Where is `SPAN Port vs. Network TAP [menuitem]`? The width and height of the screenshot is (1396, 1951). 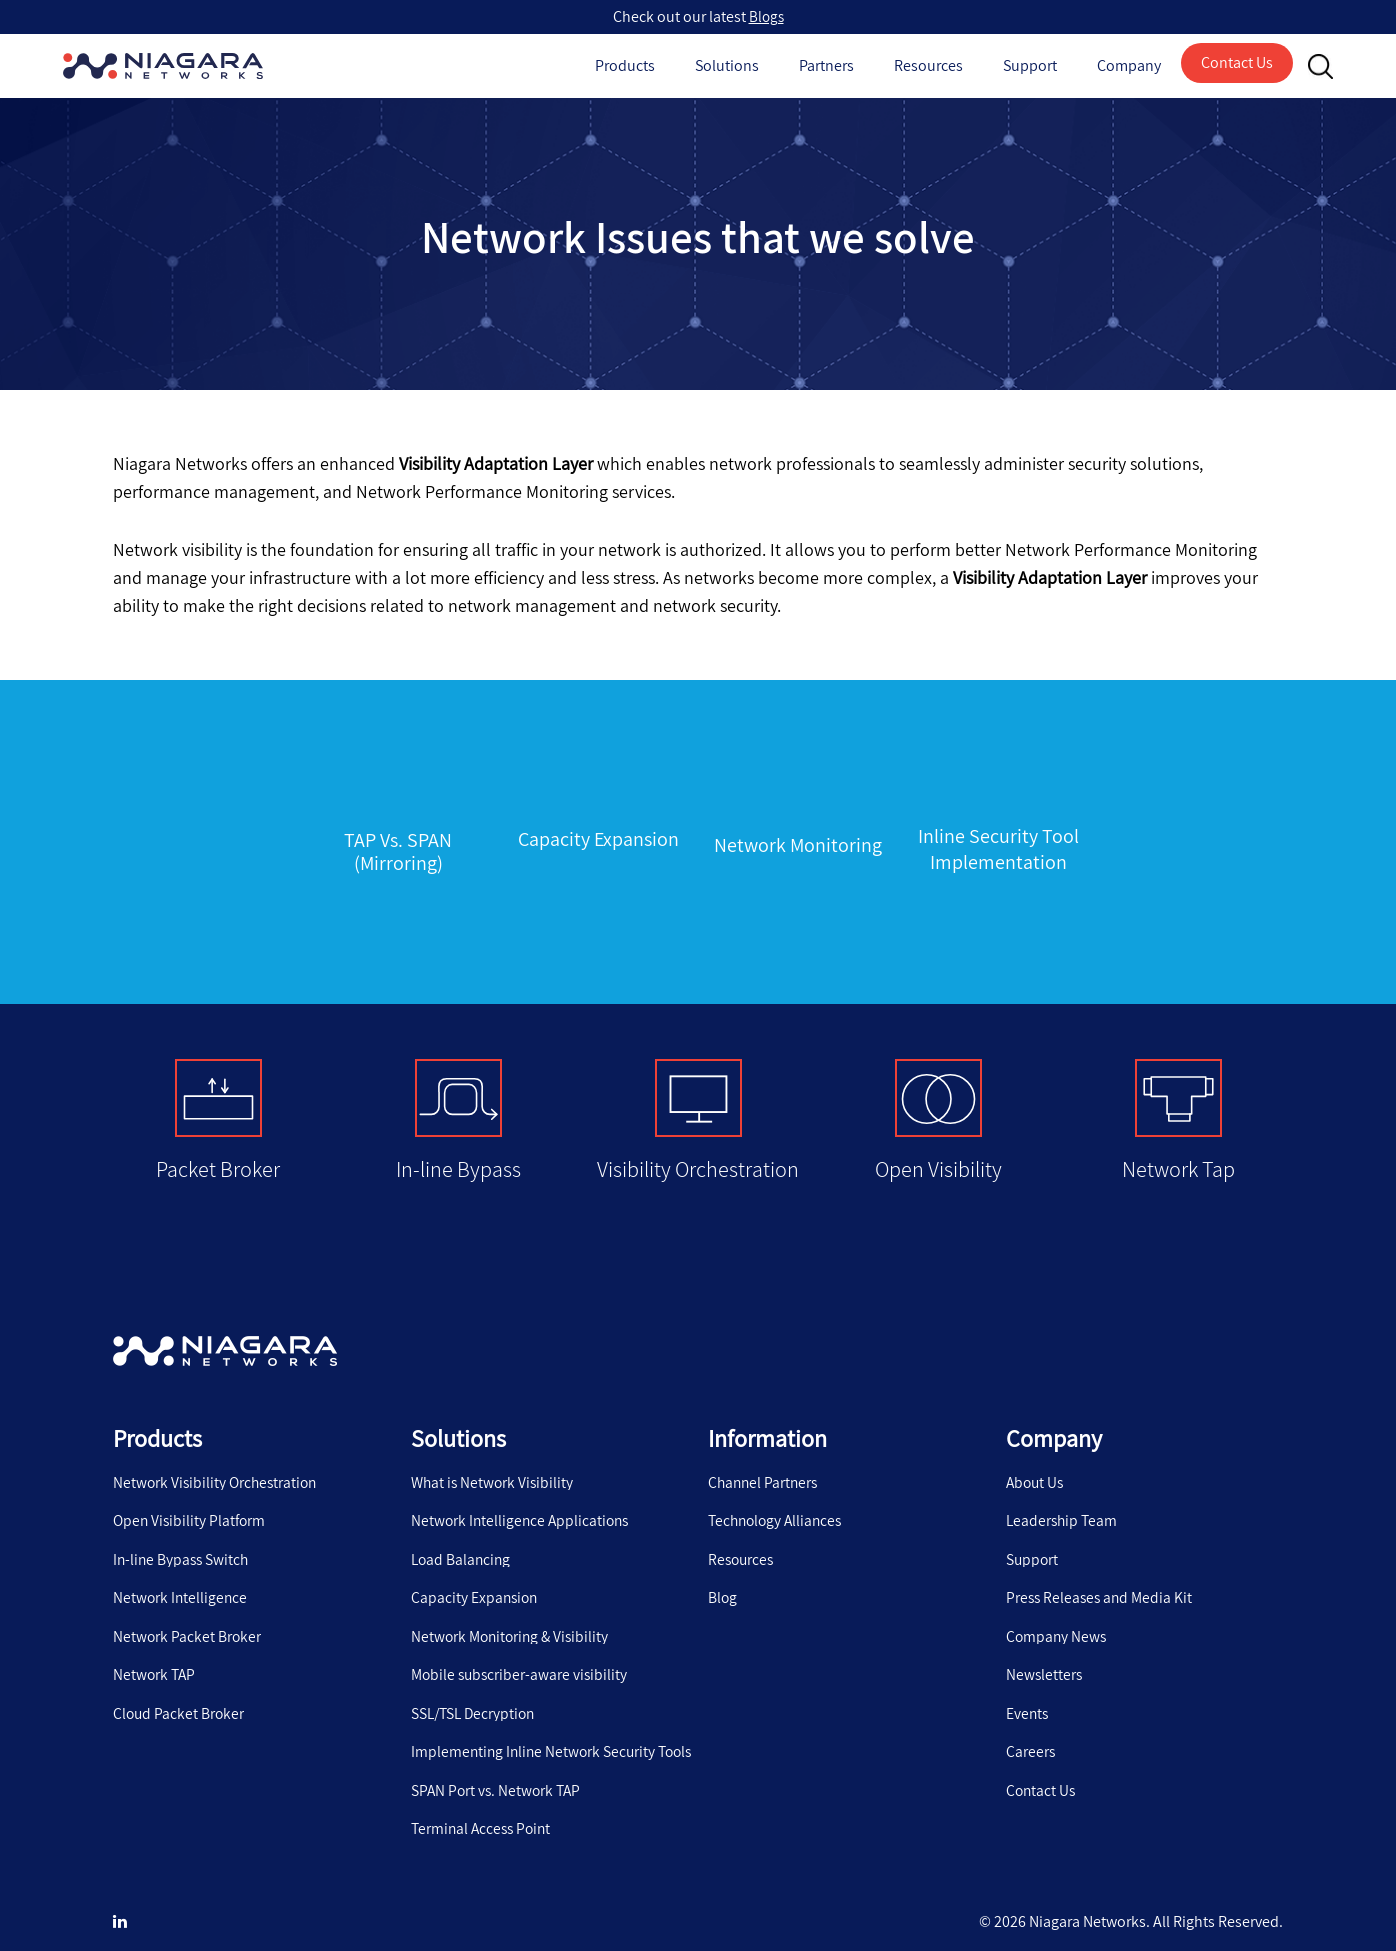 SPAN Port vs. Network TAP [menuitem] is located at coordinates (498, 1777).